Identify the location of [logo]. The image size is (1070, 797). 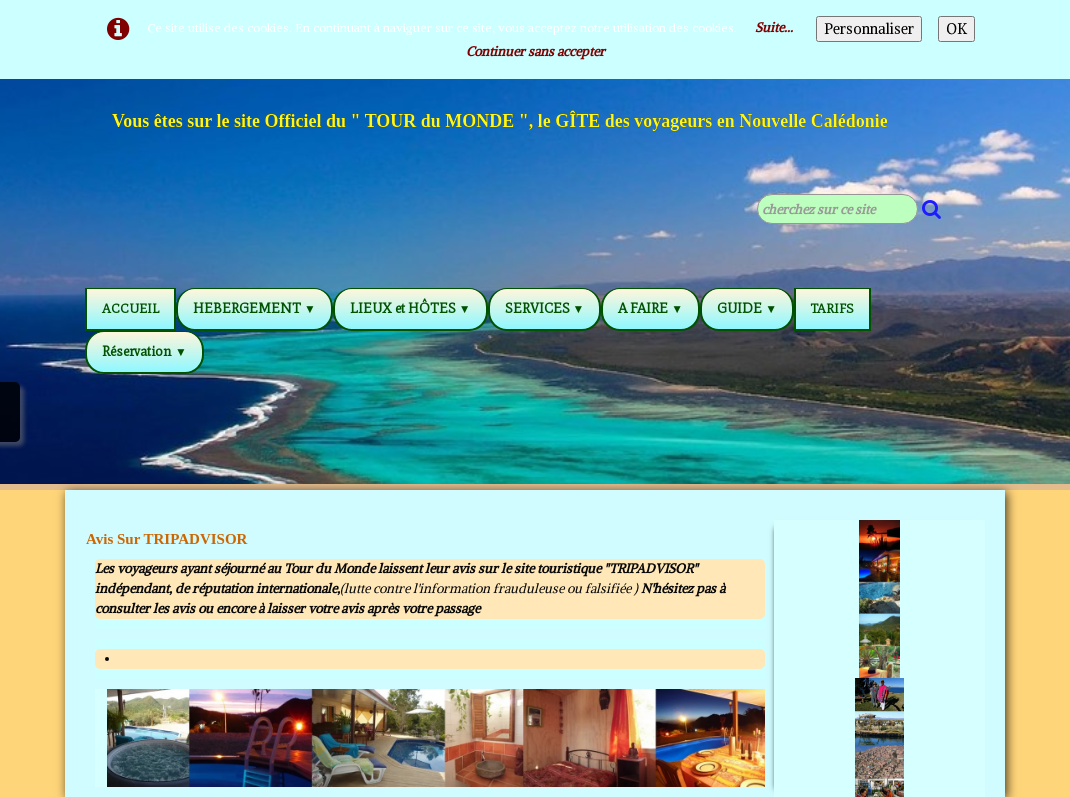
(501, 124).